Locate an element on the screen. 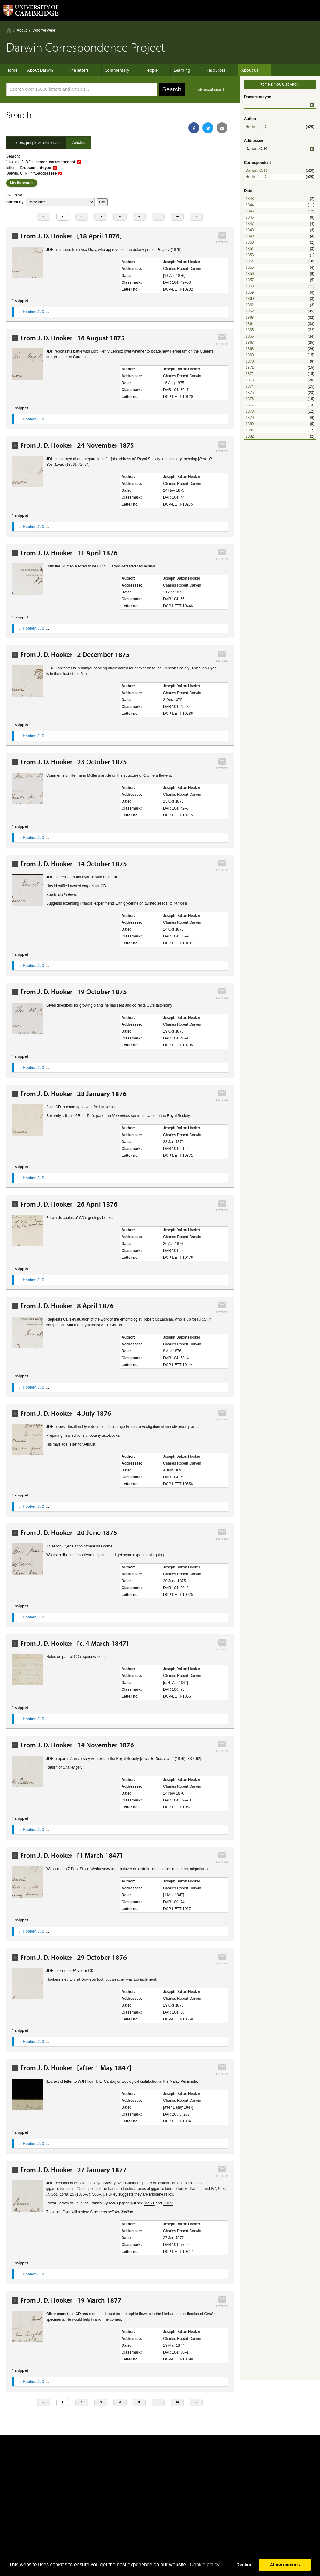 The height and width of the screenshot is (2576, 320). advanced search › is located at coordinates (212, 90).